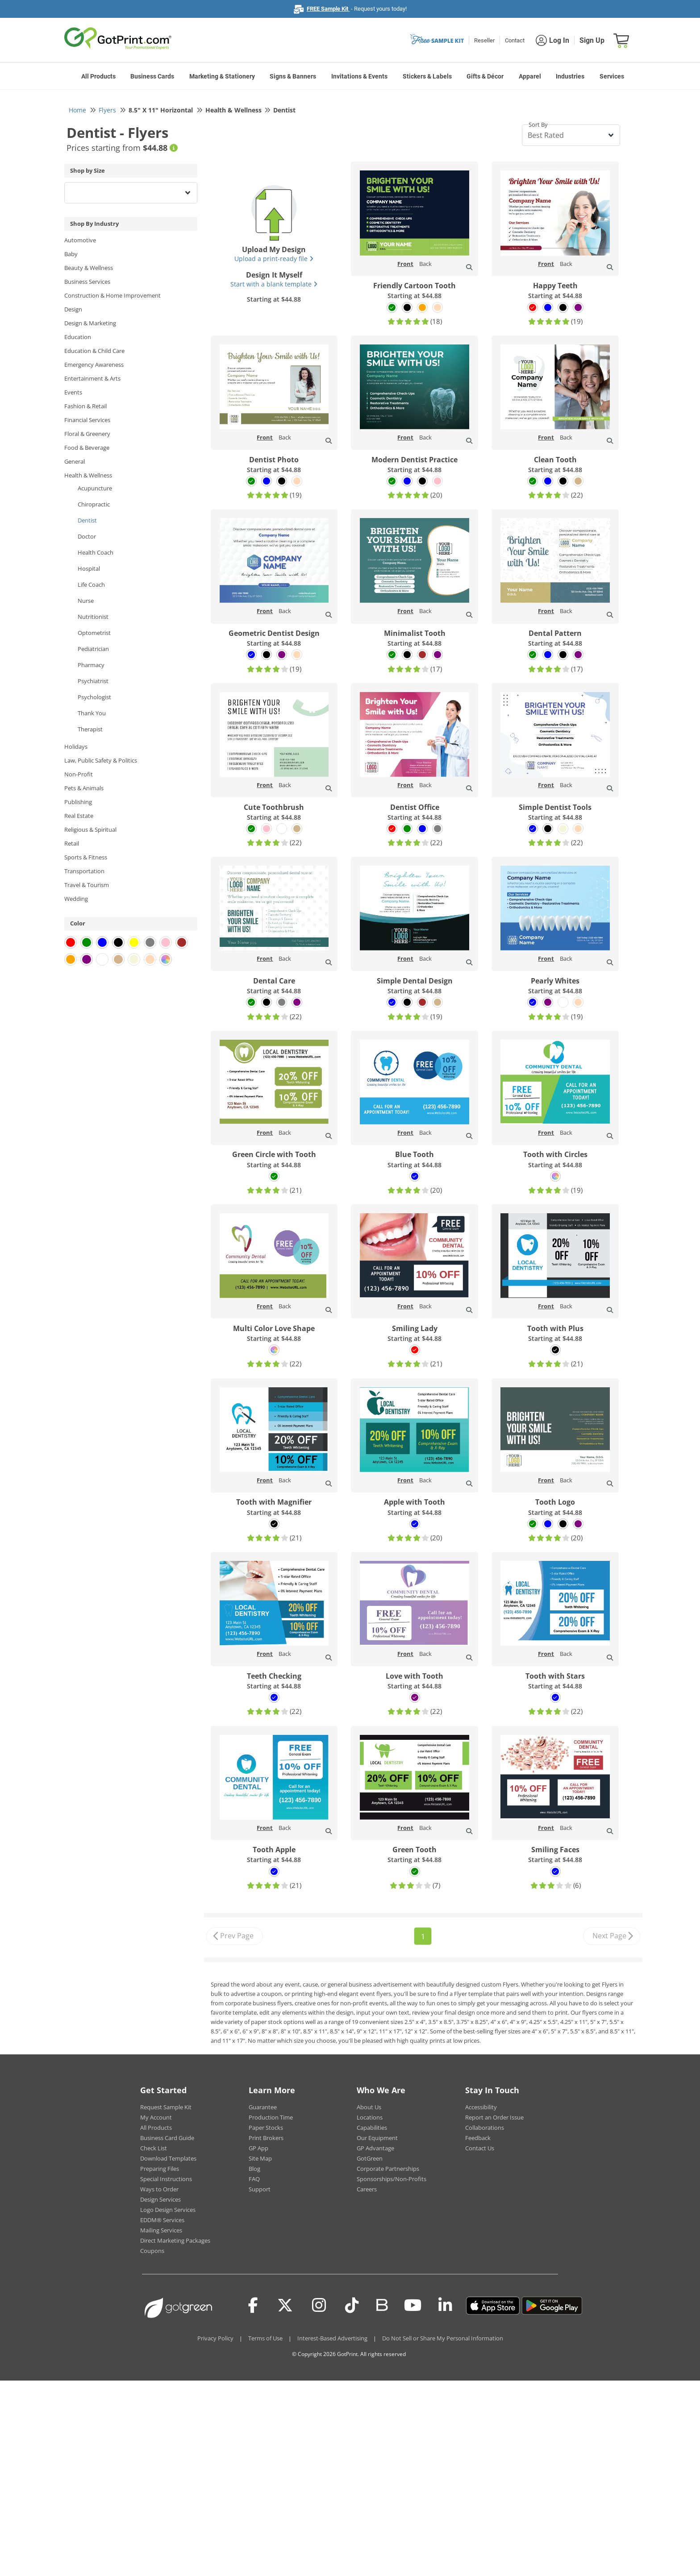 This screenshot has width=700, height=2576. What do you see at coordinates (445, 2306) in the screenshot?
I see `[LinkedIn]` at bounding box center [445, 2306].